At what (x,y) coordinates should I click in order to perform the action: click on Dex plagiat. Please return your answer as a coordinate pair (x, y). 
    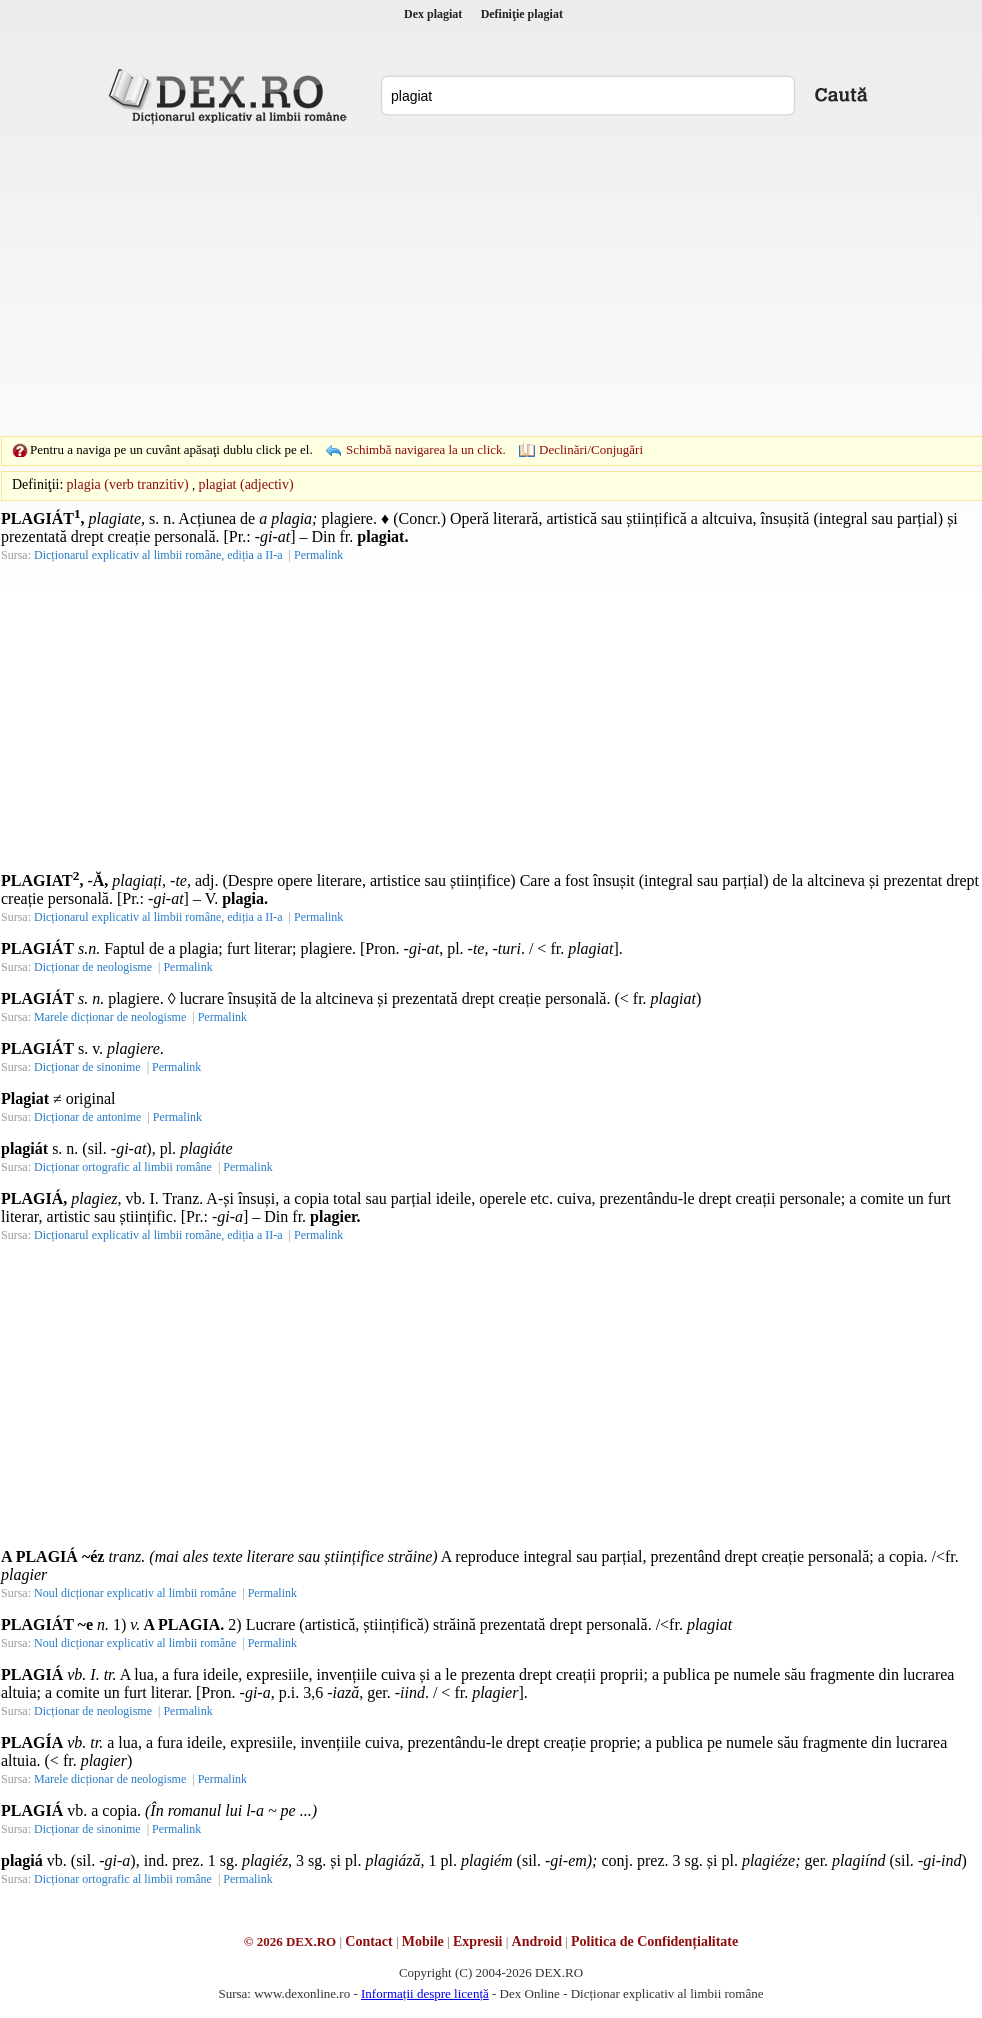
    Looking at the image, I should click on (433, 14).